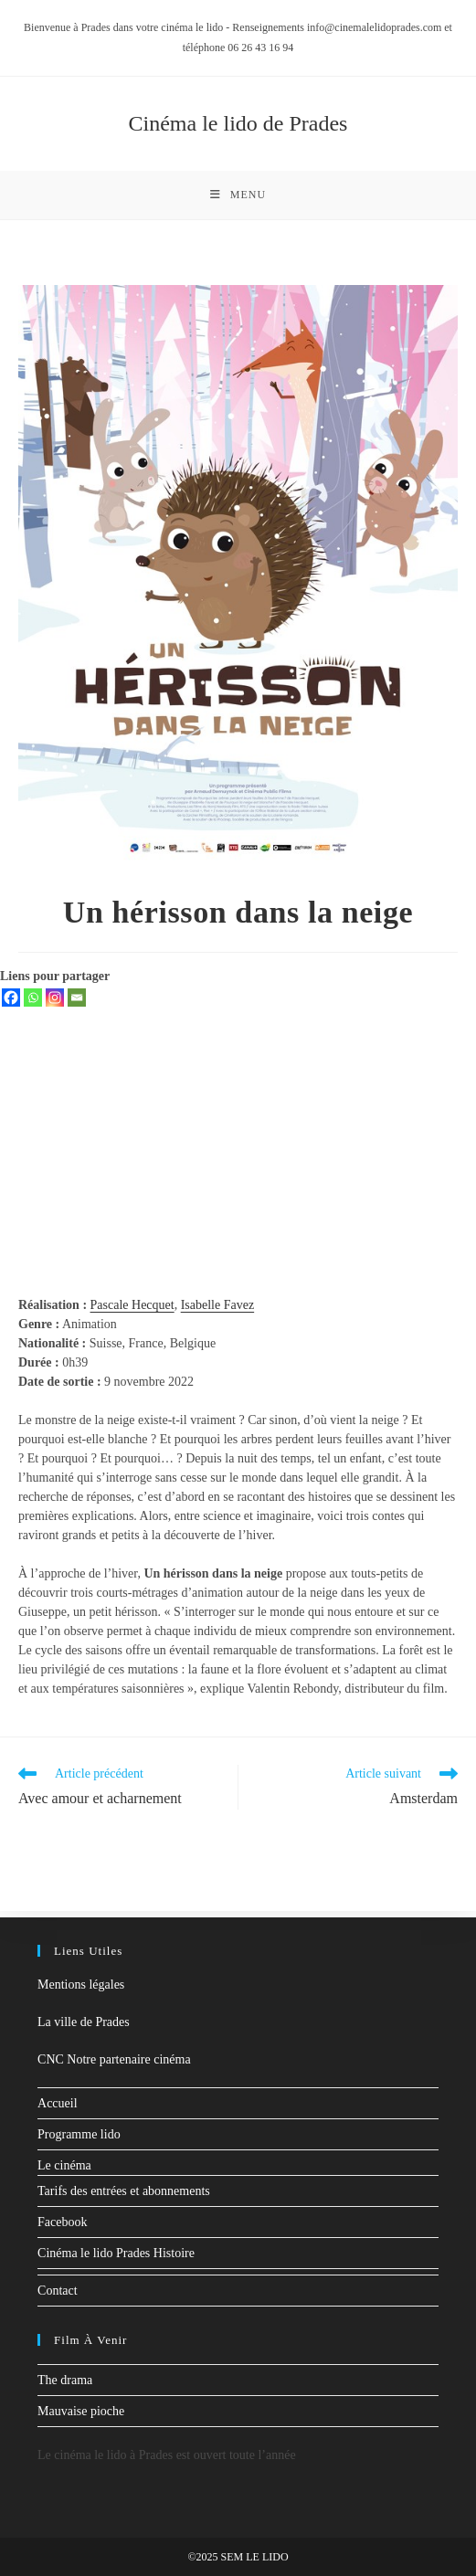  Describe the element at coordinates (80, 1984) in the screenshot. I see `Mentions légales` at that location.